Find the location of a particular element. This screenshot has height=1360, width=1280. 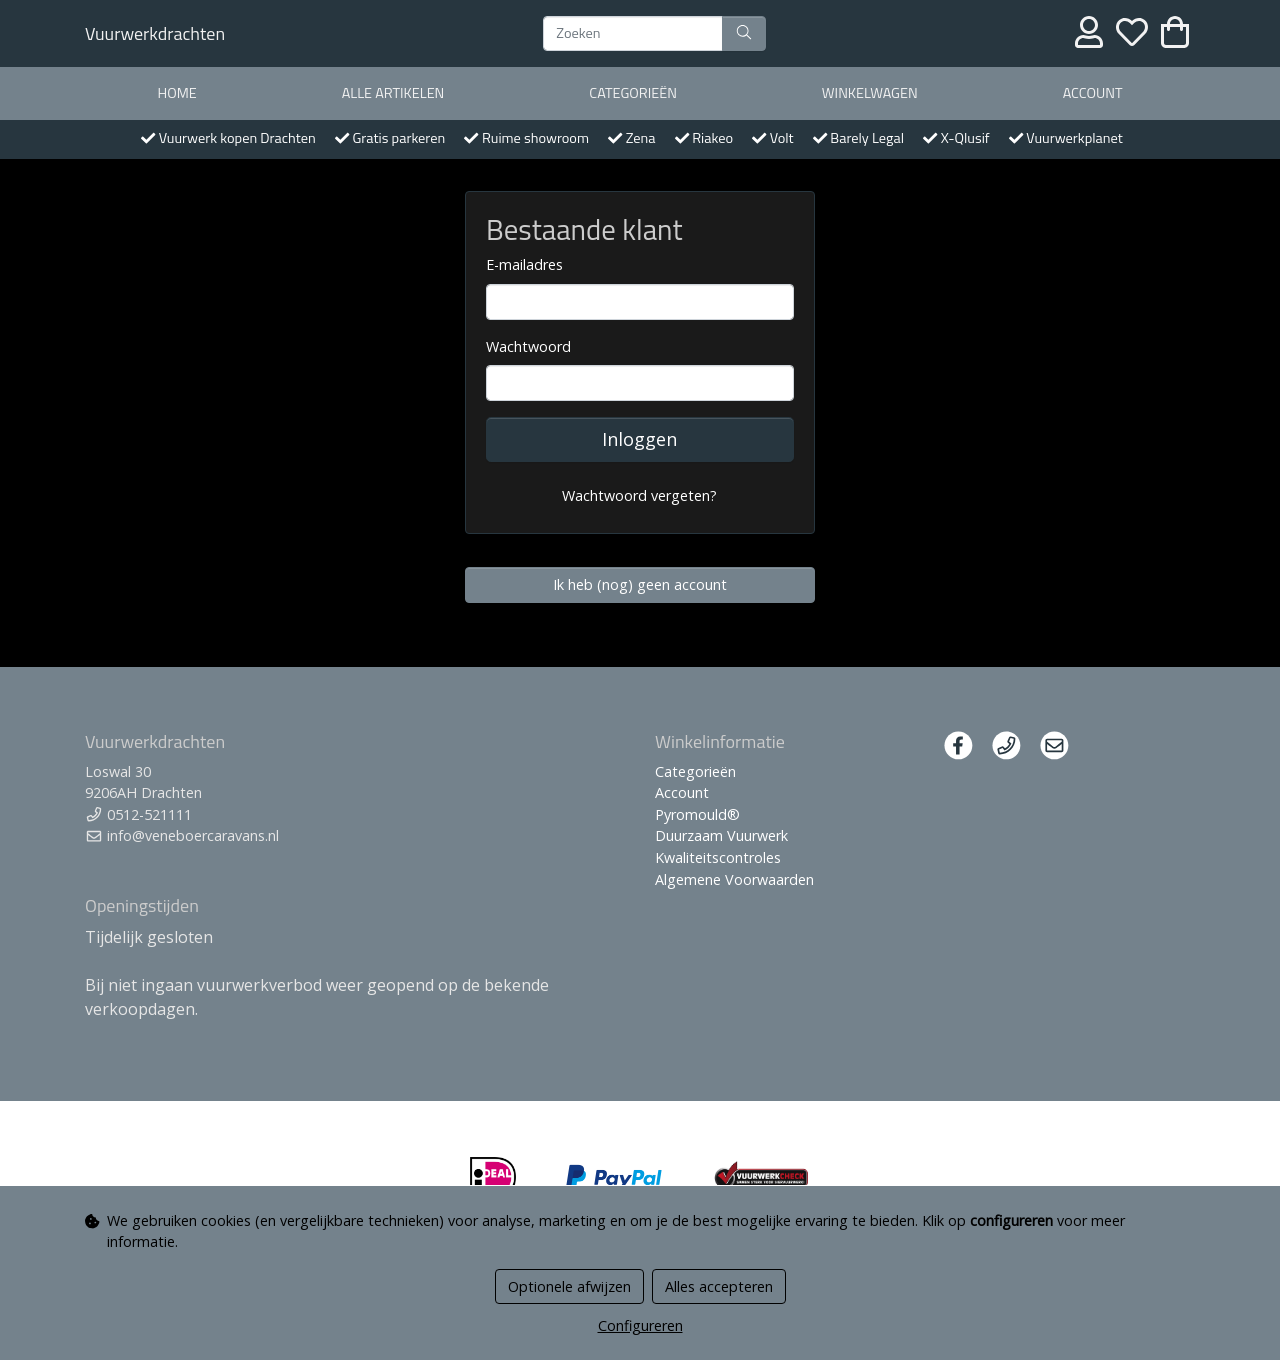

Home is located at coordinates (176, 93).